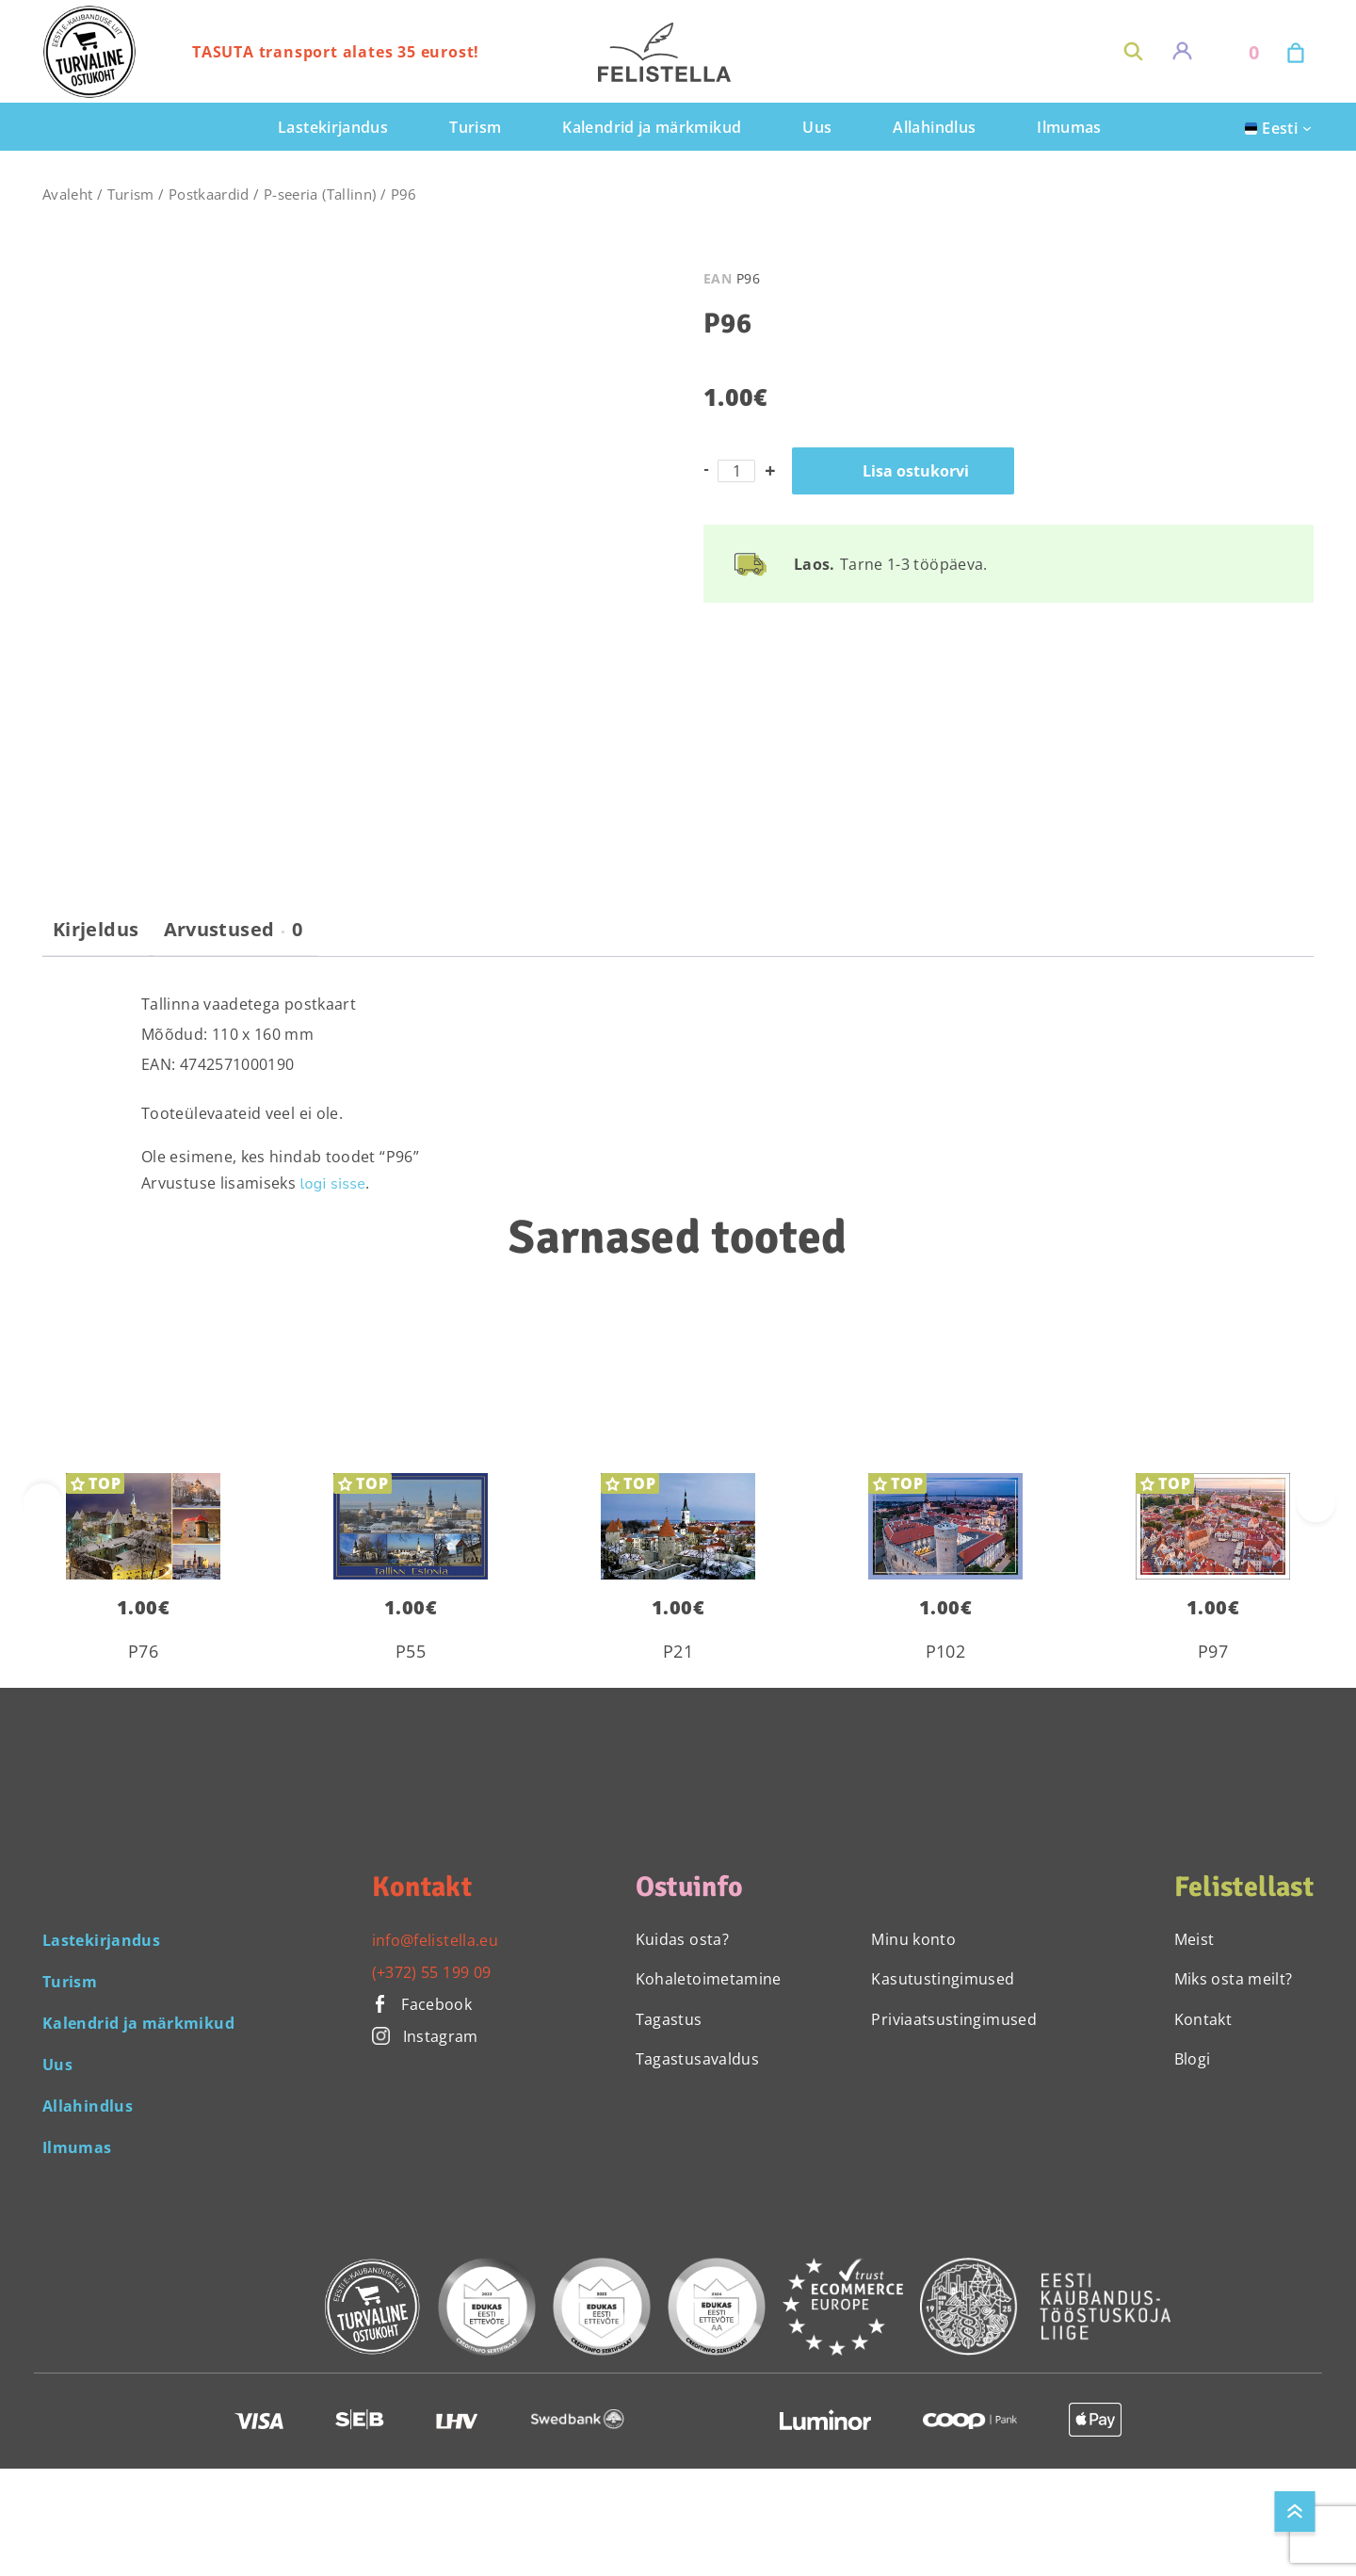  What do you see at coordinates (233, 929) in the screenshot?
I see `Arvustused` at bounding box center [233, 929].